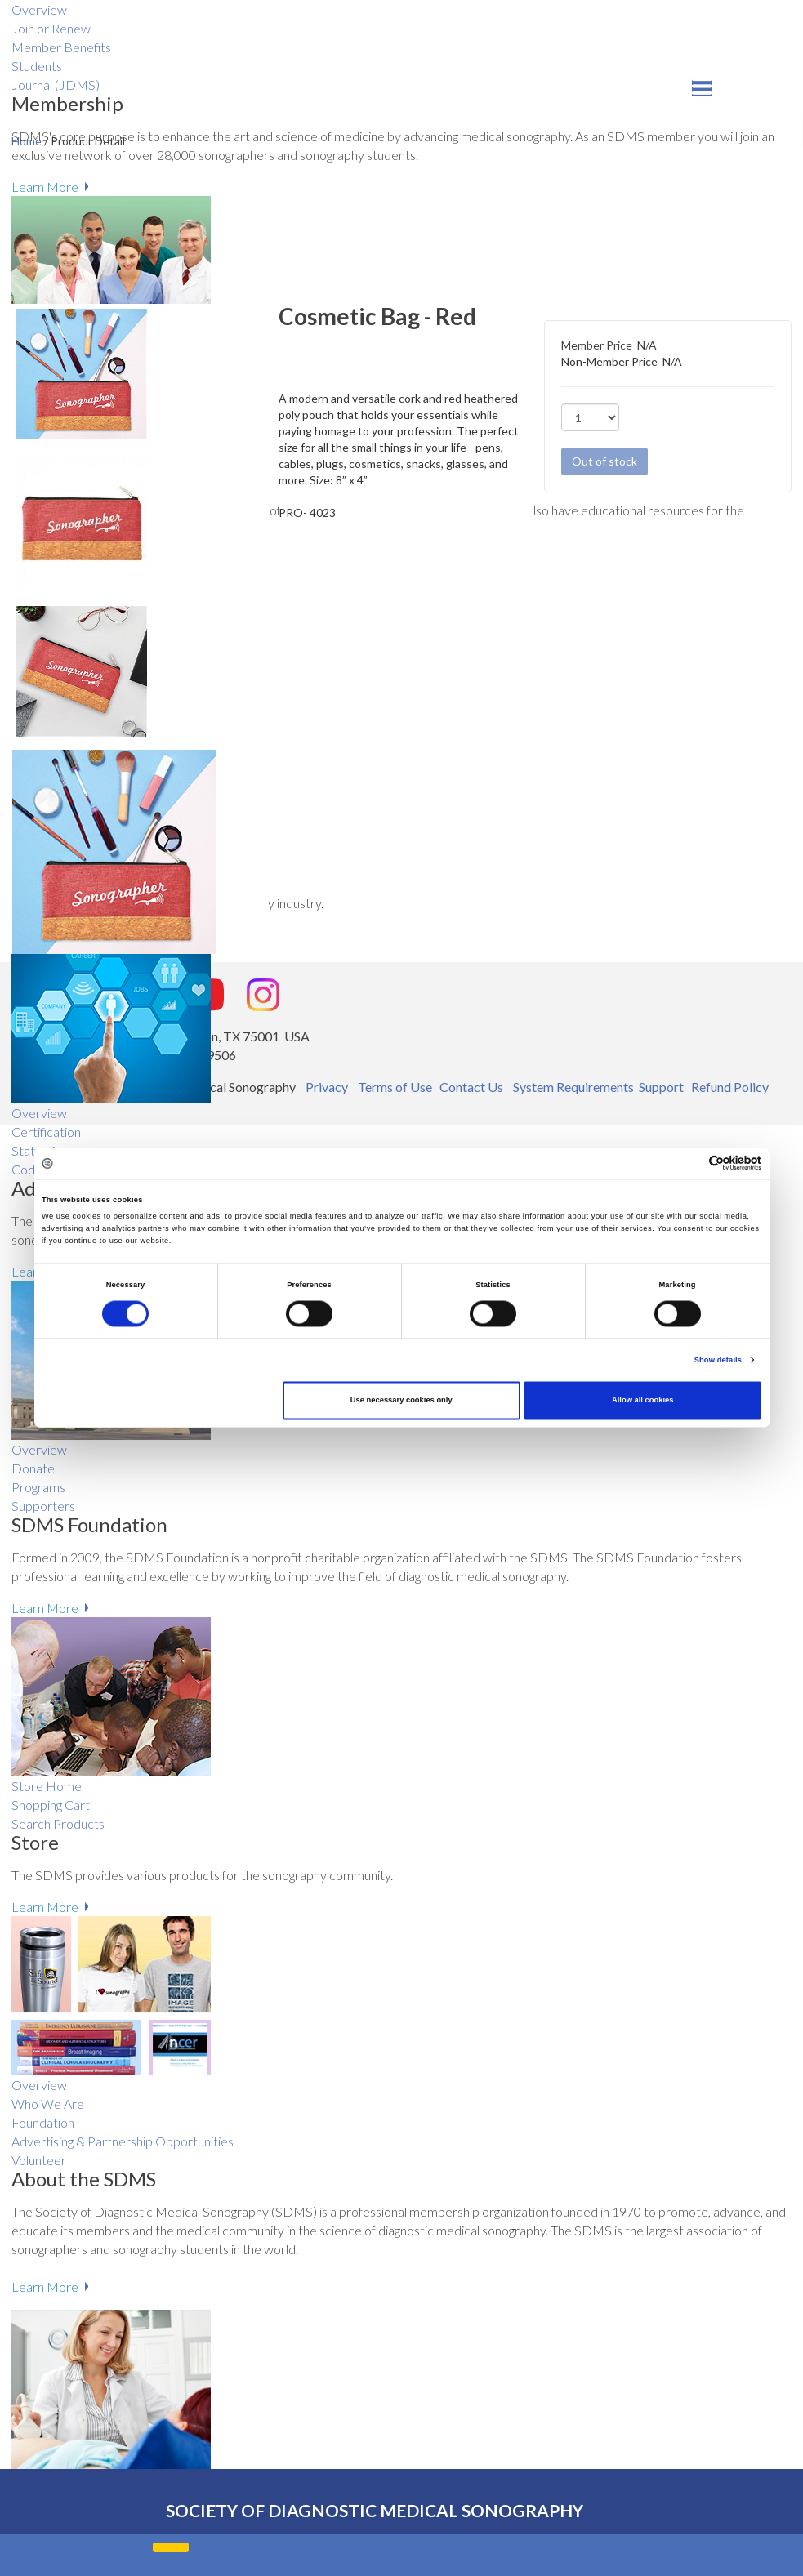  Describe the element at coordinates (58, 1823) in the screenshot. I see `Search Products` at that location.